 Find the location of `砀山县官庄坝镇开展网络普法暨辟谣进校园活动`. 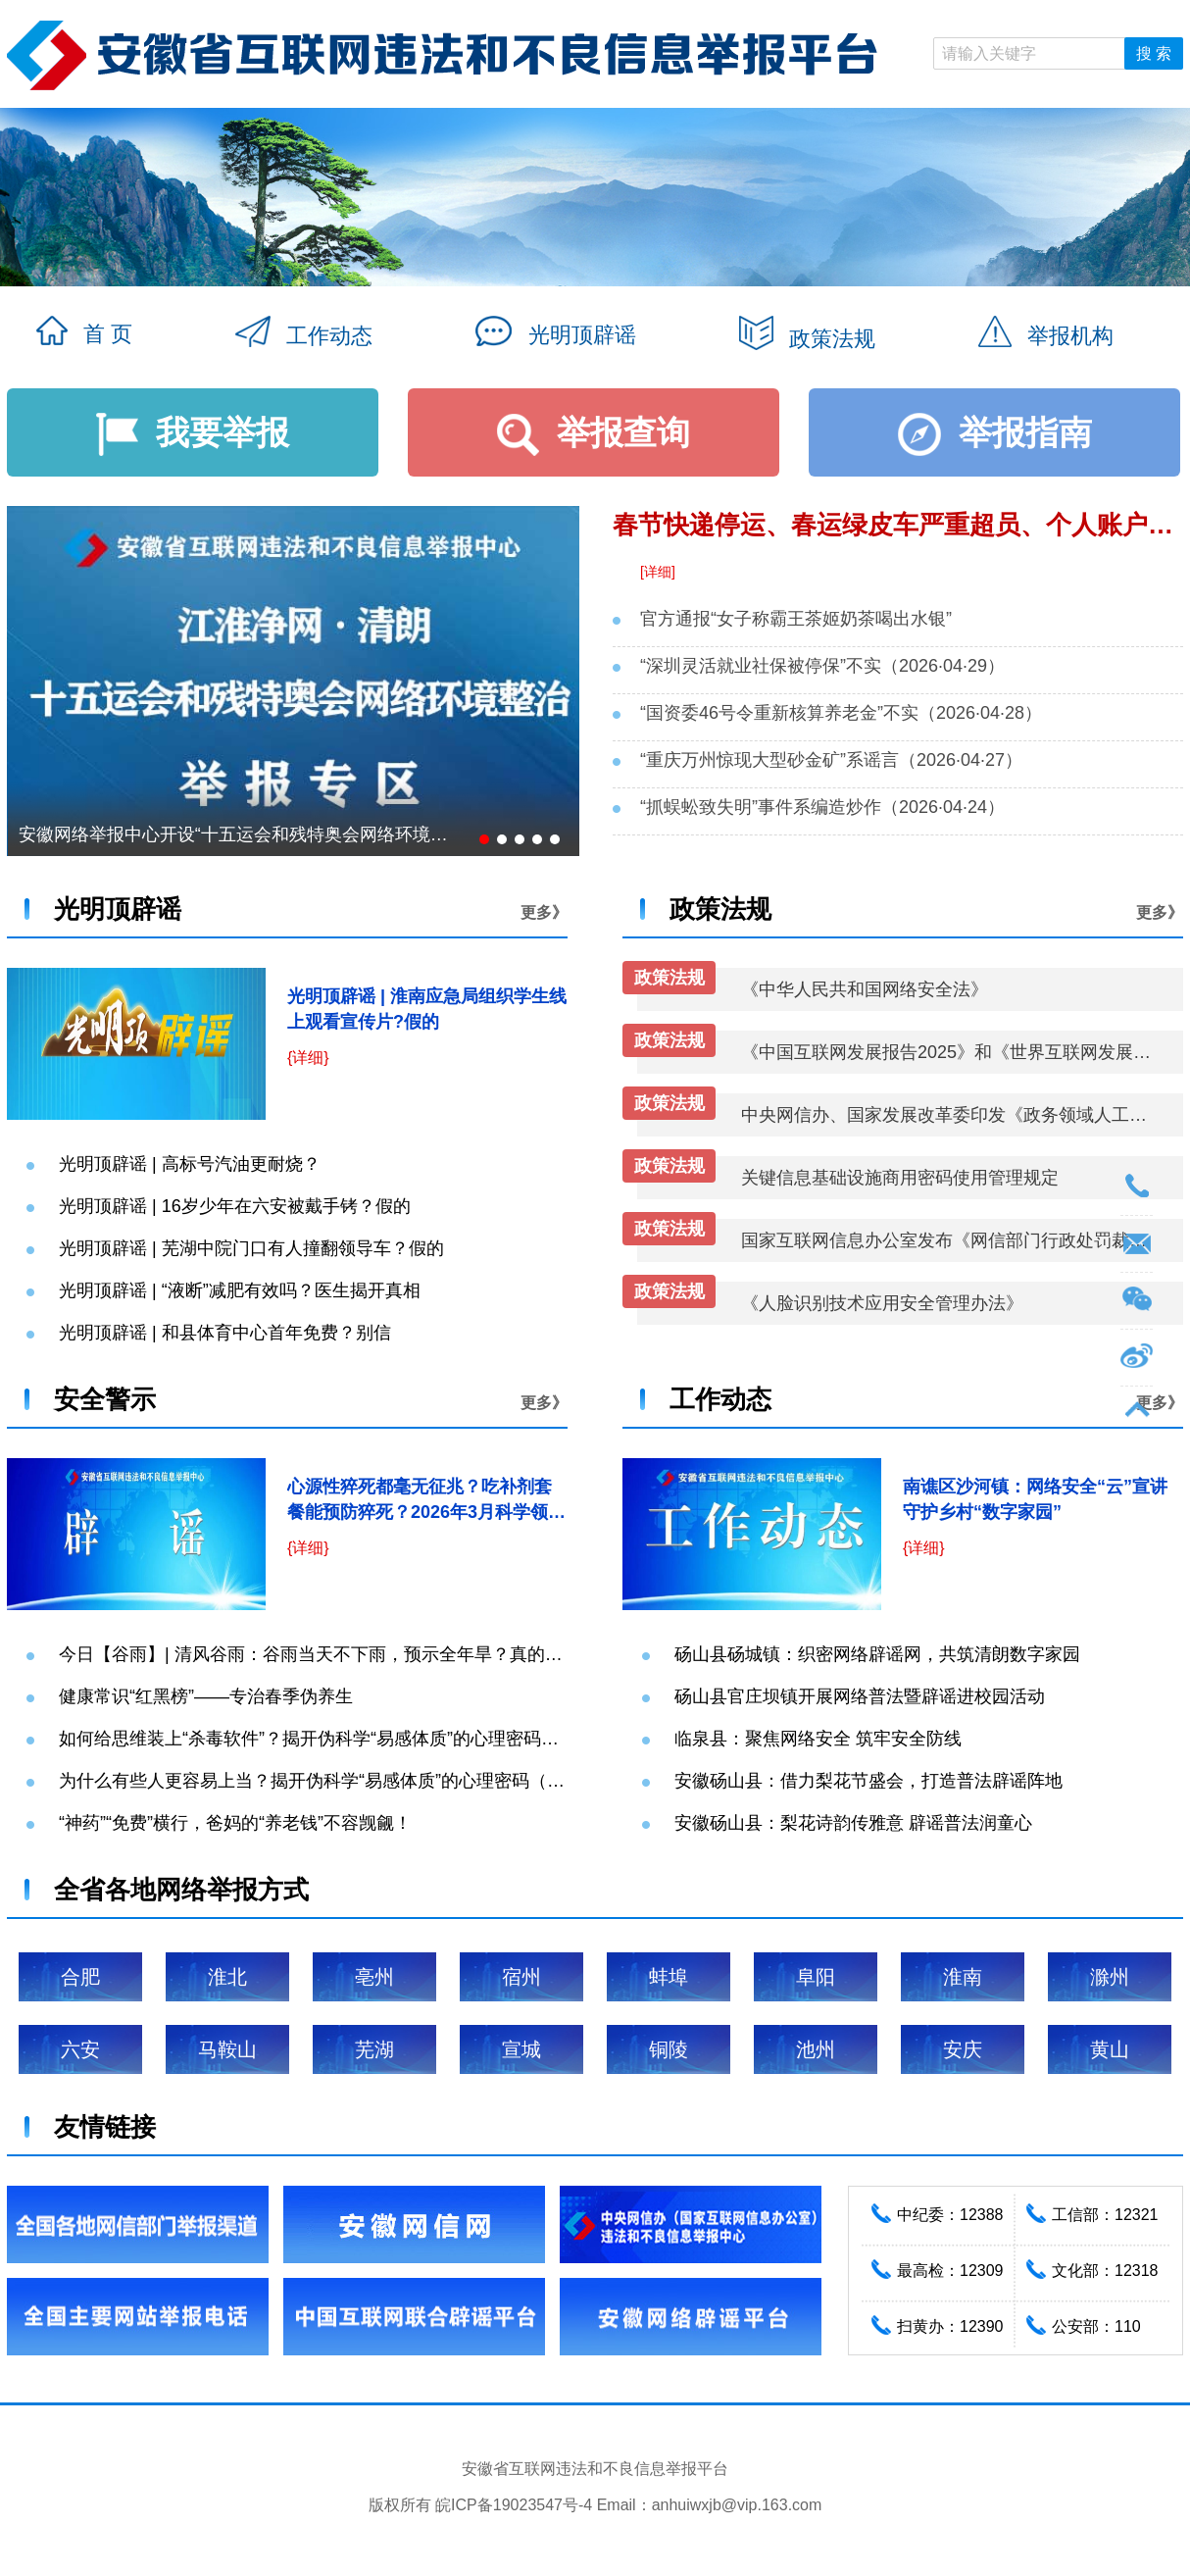

砀山县官庄坝镇开展网络普法暨辟谣进校园活动 is located at coordinates (859, 1696).